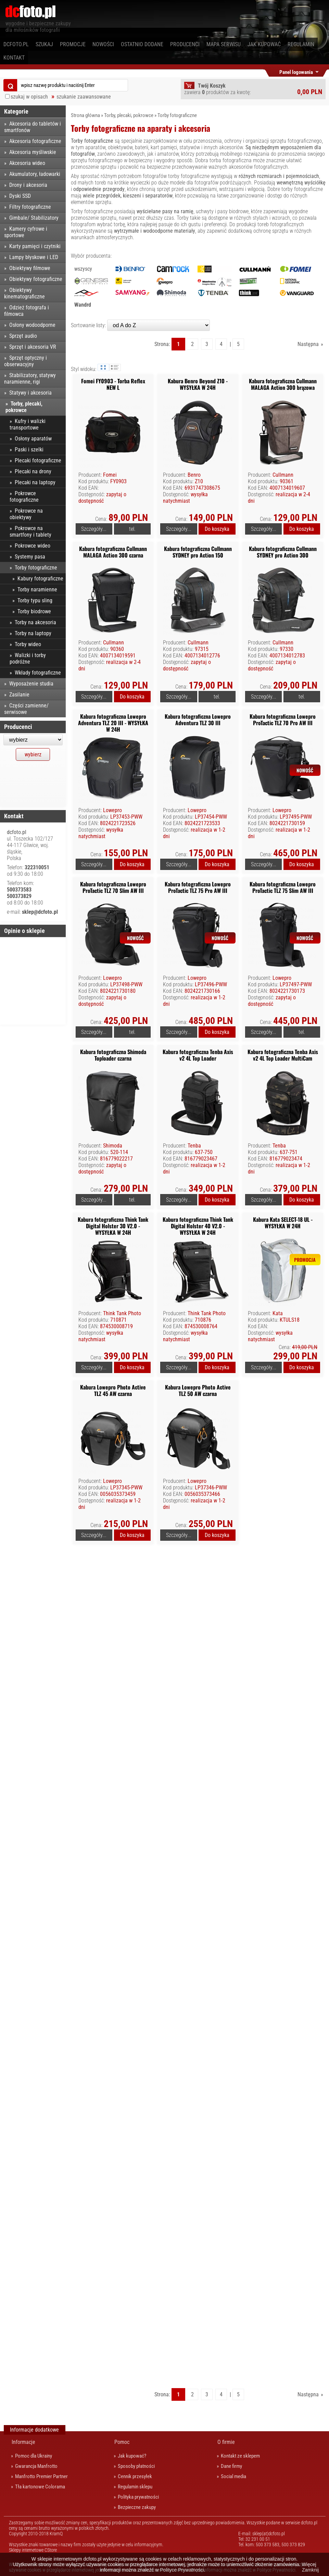 Image resolution: width=329 pixels, height=2576 pixels. Describe the element at coordinates (135, 2487) in the screenshot. I see `Regulamin sklepu` at that location.